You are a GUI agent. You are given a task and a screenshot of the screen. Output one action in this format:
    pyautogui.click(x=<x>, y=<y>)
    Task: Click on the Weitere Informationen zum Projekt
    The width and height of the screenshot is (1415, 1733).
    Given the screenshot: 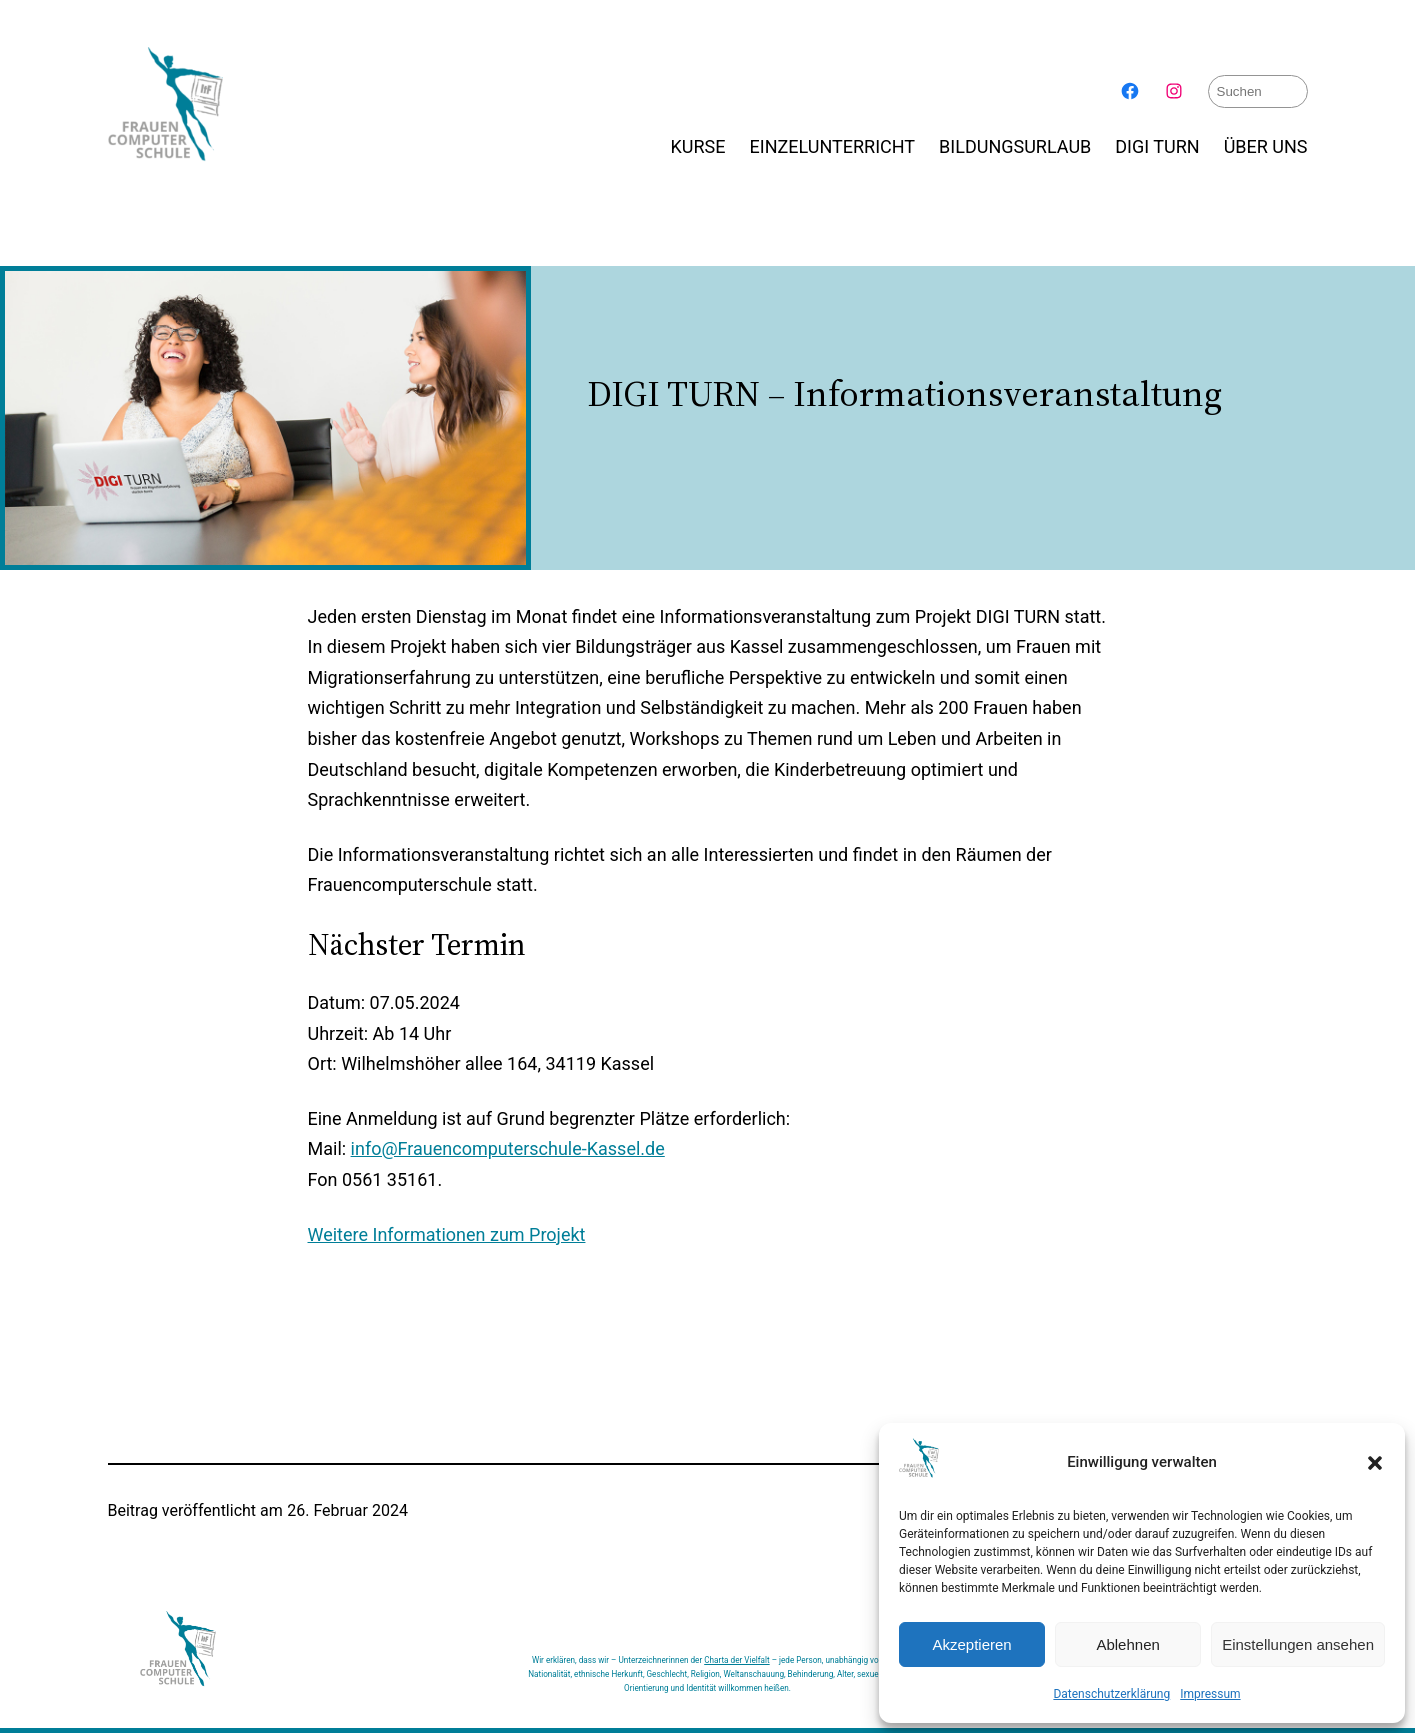 What is the action you would take?
    pyautogui.click(x=447, y=1233)
    